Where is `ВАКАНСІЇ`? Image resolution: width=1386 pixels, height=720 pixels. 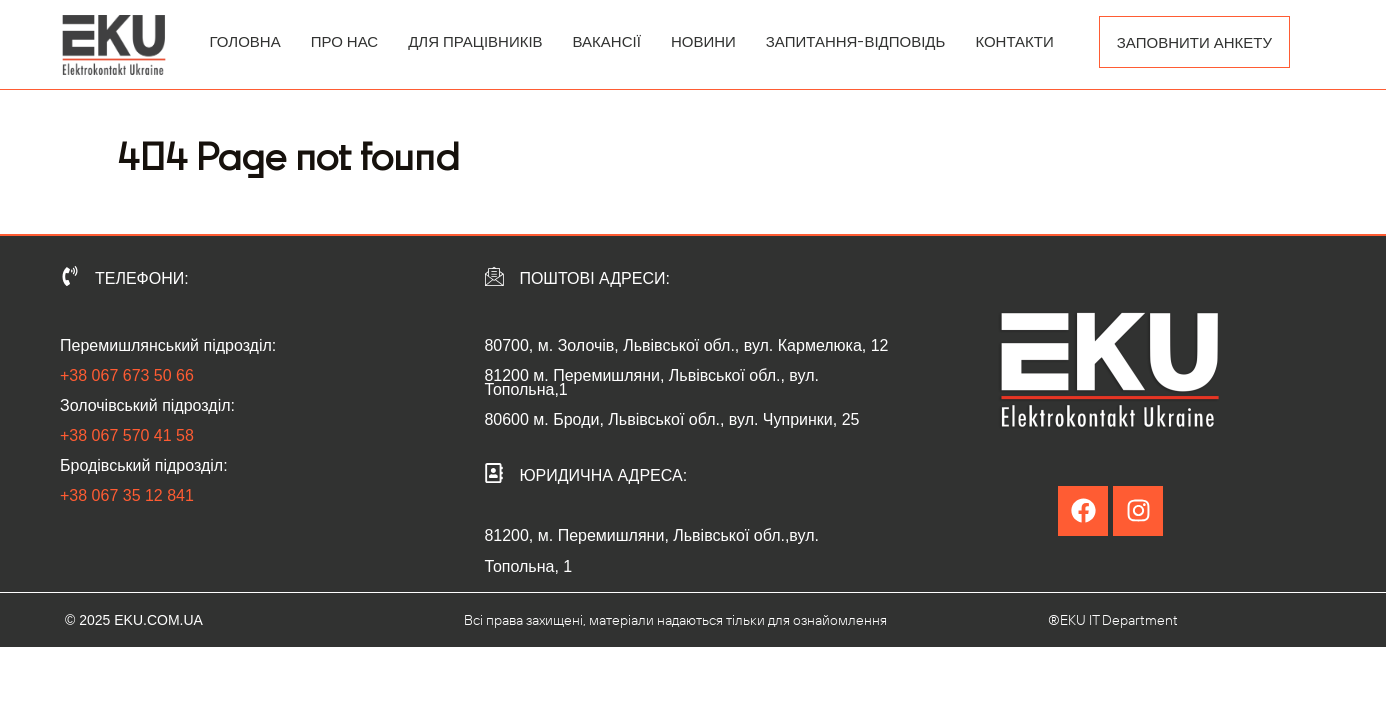 ВАКАНСІЇ is located at coordinates (607, 41).